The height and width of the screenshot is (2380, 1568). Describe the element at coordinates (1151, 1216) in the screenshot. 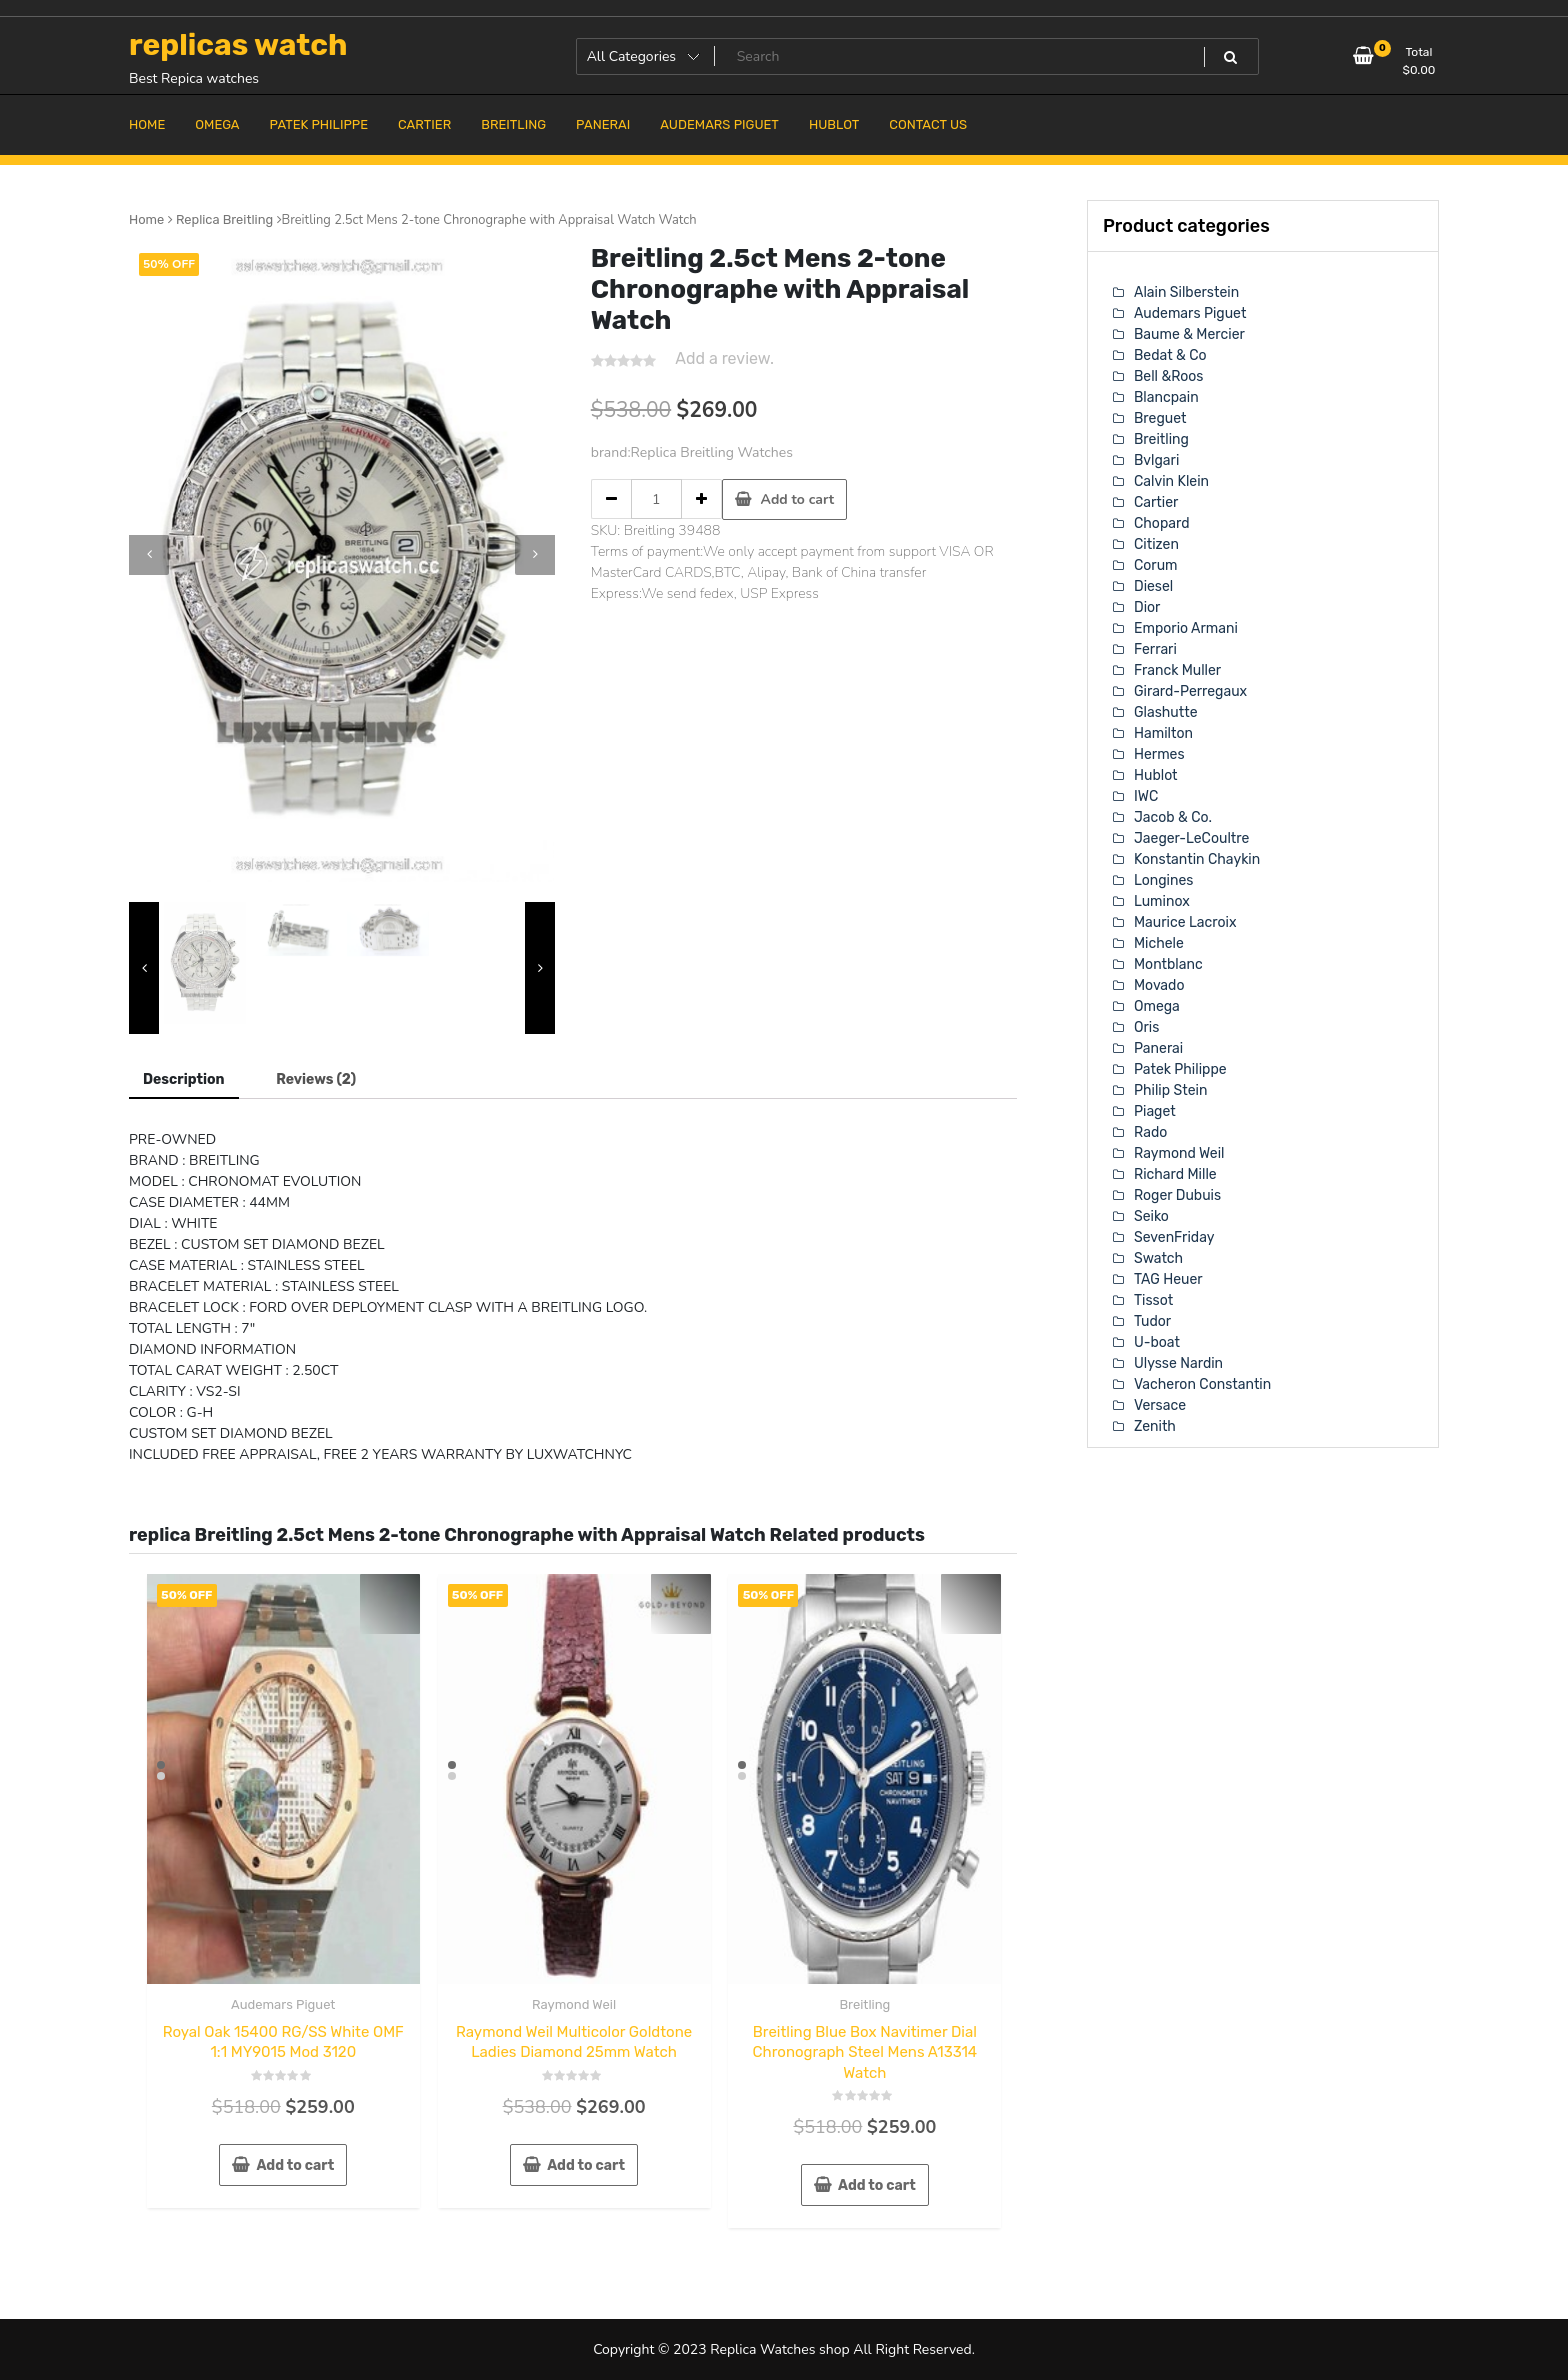

I see `Seiko` at that location.